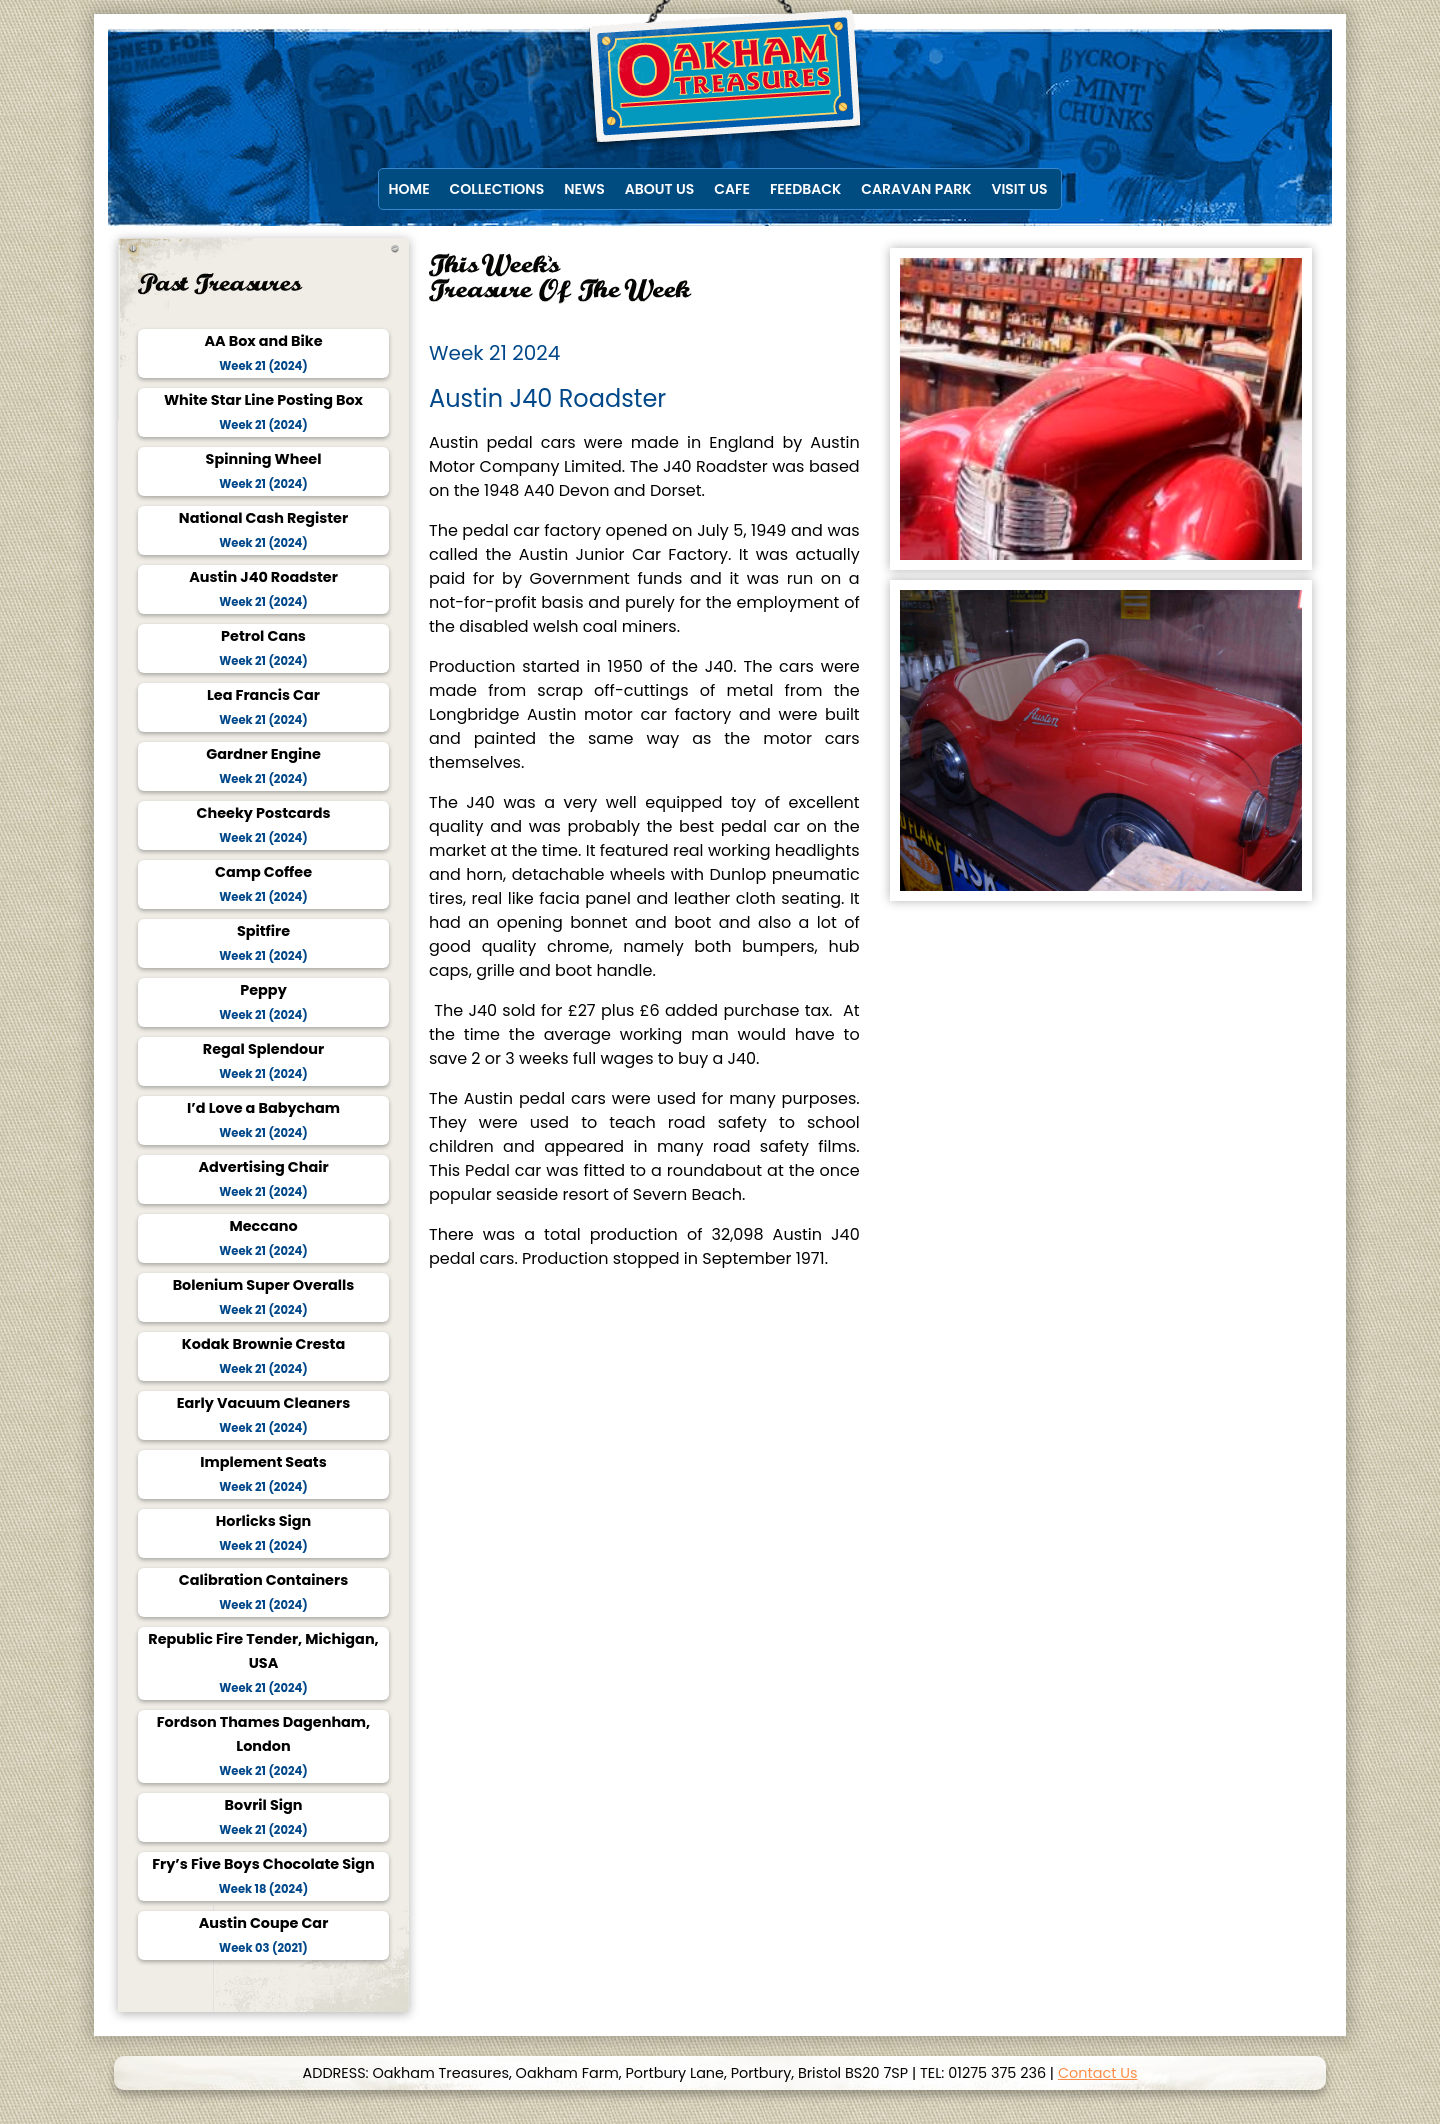 The height and width of the screenshot is (2124, 1440). What do you see at coordinates (1098, 2073) in the screenshot?
I see `Contact Us` at bounding box center [1098, 2073].